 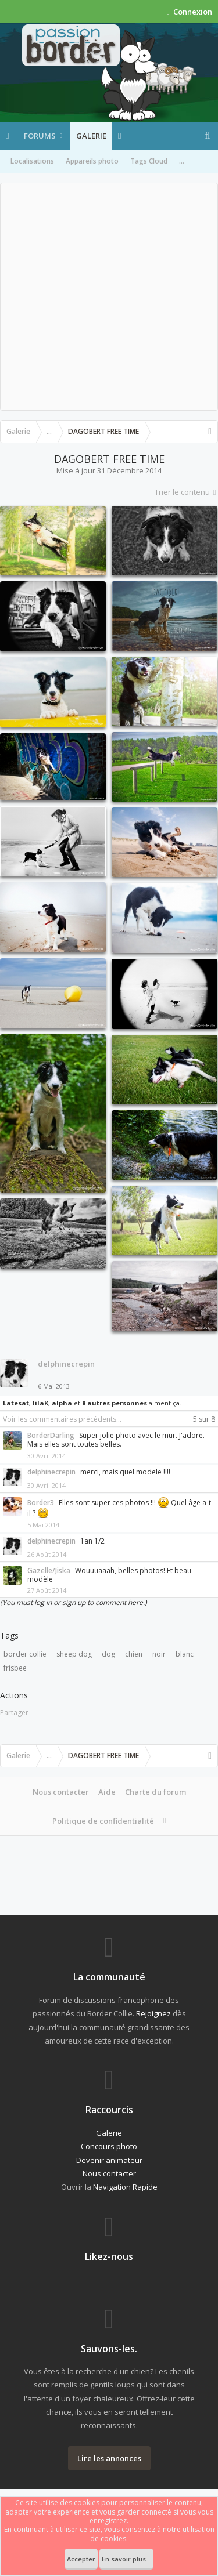 I want to click on Accepter, so click(x=81, y=2559).